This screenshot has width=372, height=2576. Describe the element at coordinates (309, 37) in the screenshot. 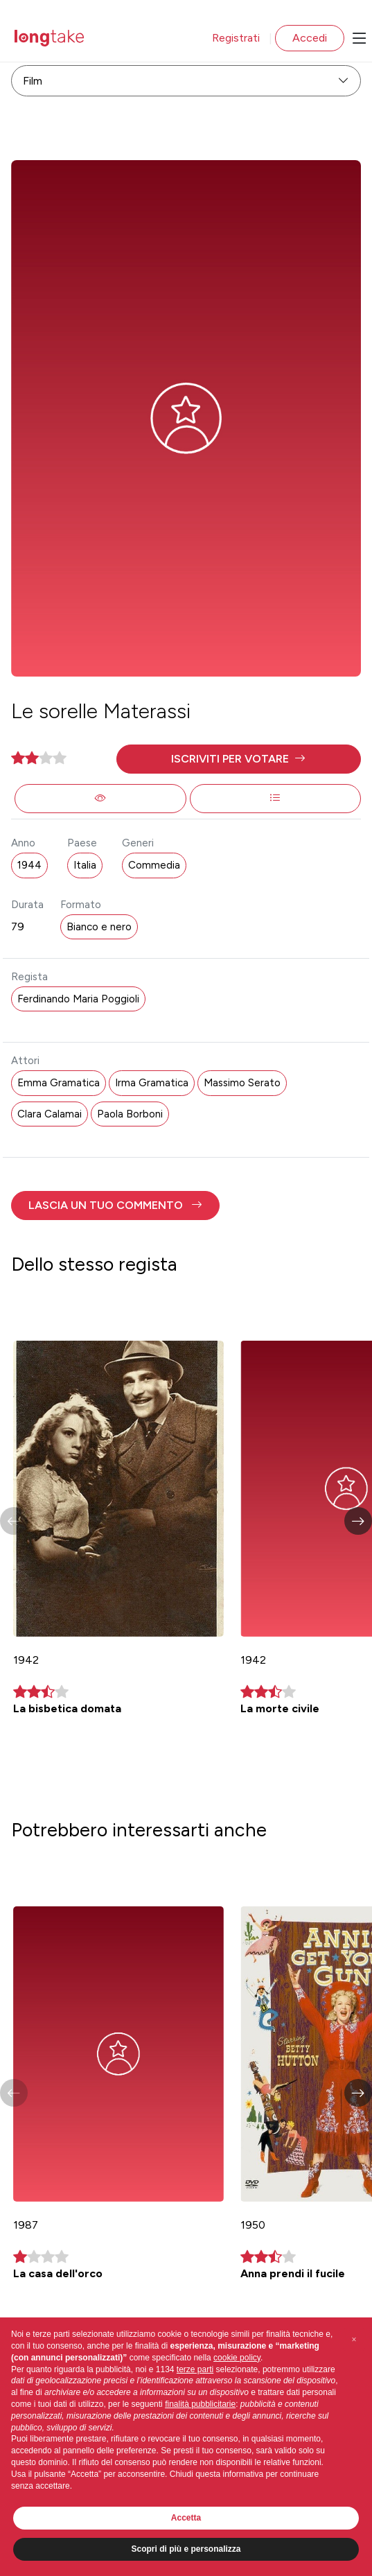

I see `Accedi [button]` at that location.